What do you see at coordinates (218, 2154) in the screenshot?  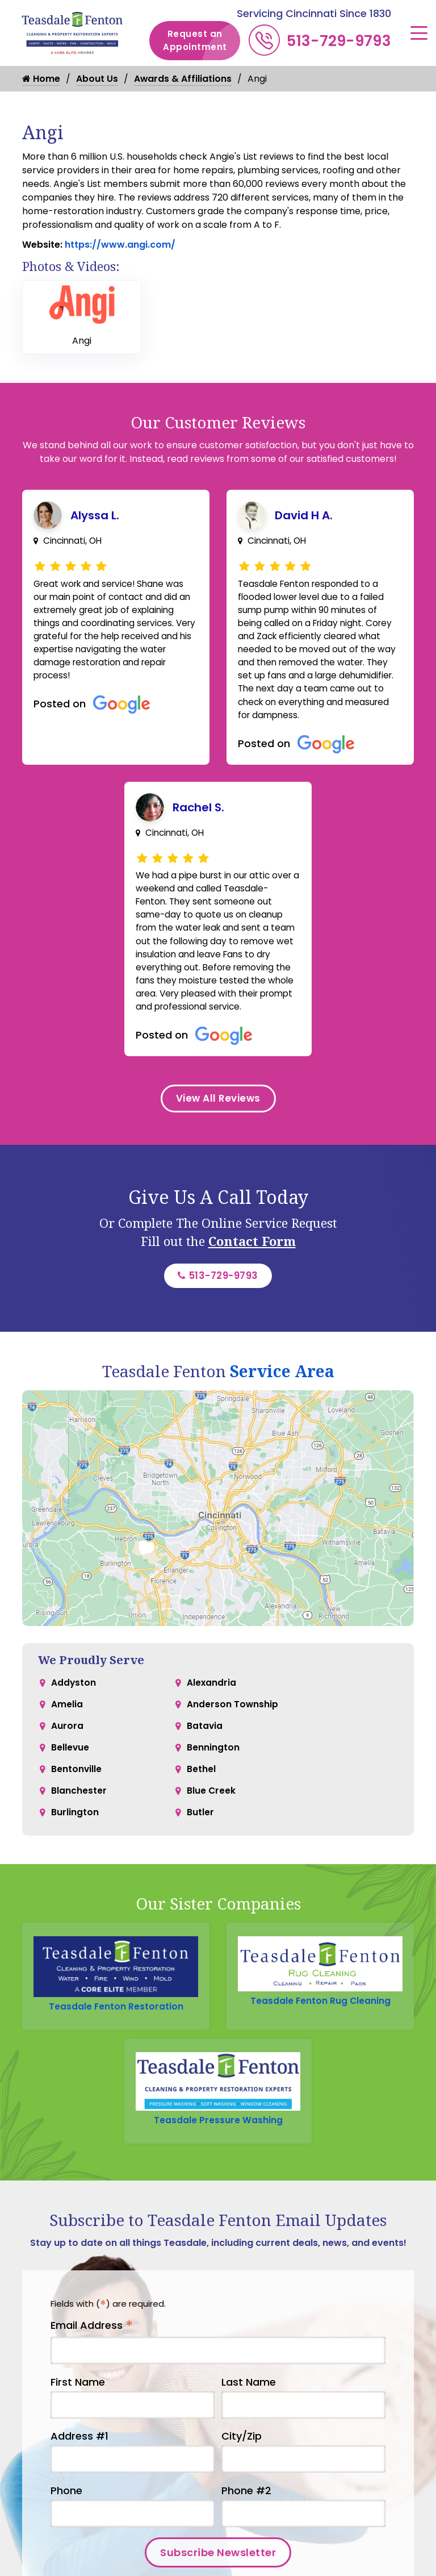 I see `Teasdale Pressure Washing` at bounding box center [218, 2154].